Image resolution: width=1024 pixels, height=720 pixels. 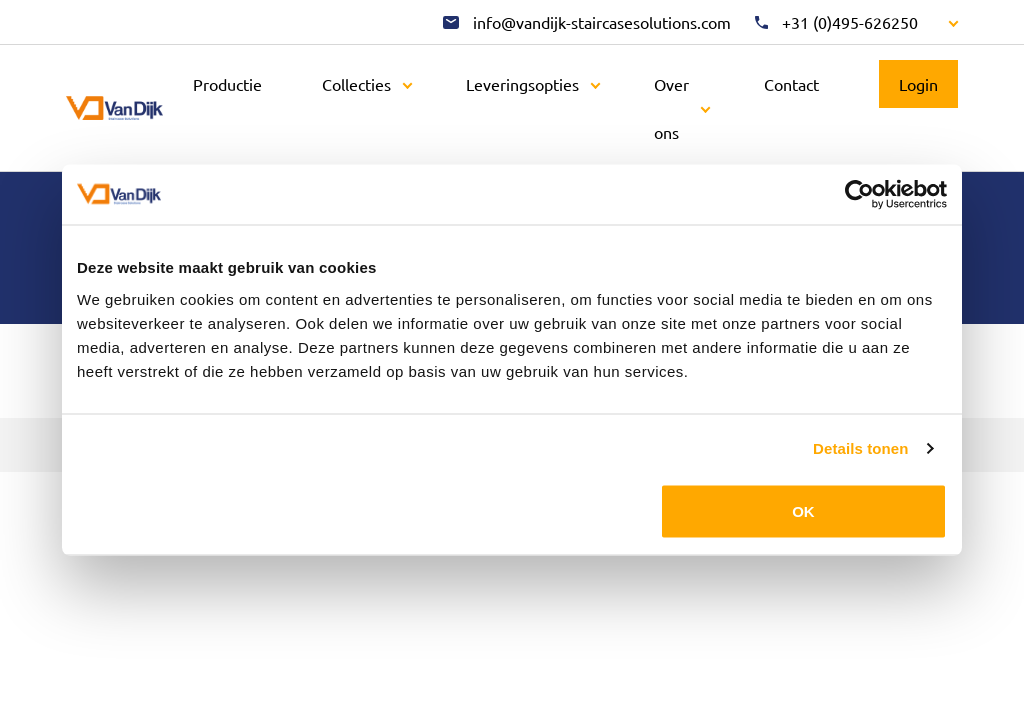 I want to click on Collecties, so click(x=356, y=84).